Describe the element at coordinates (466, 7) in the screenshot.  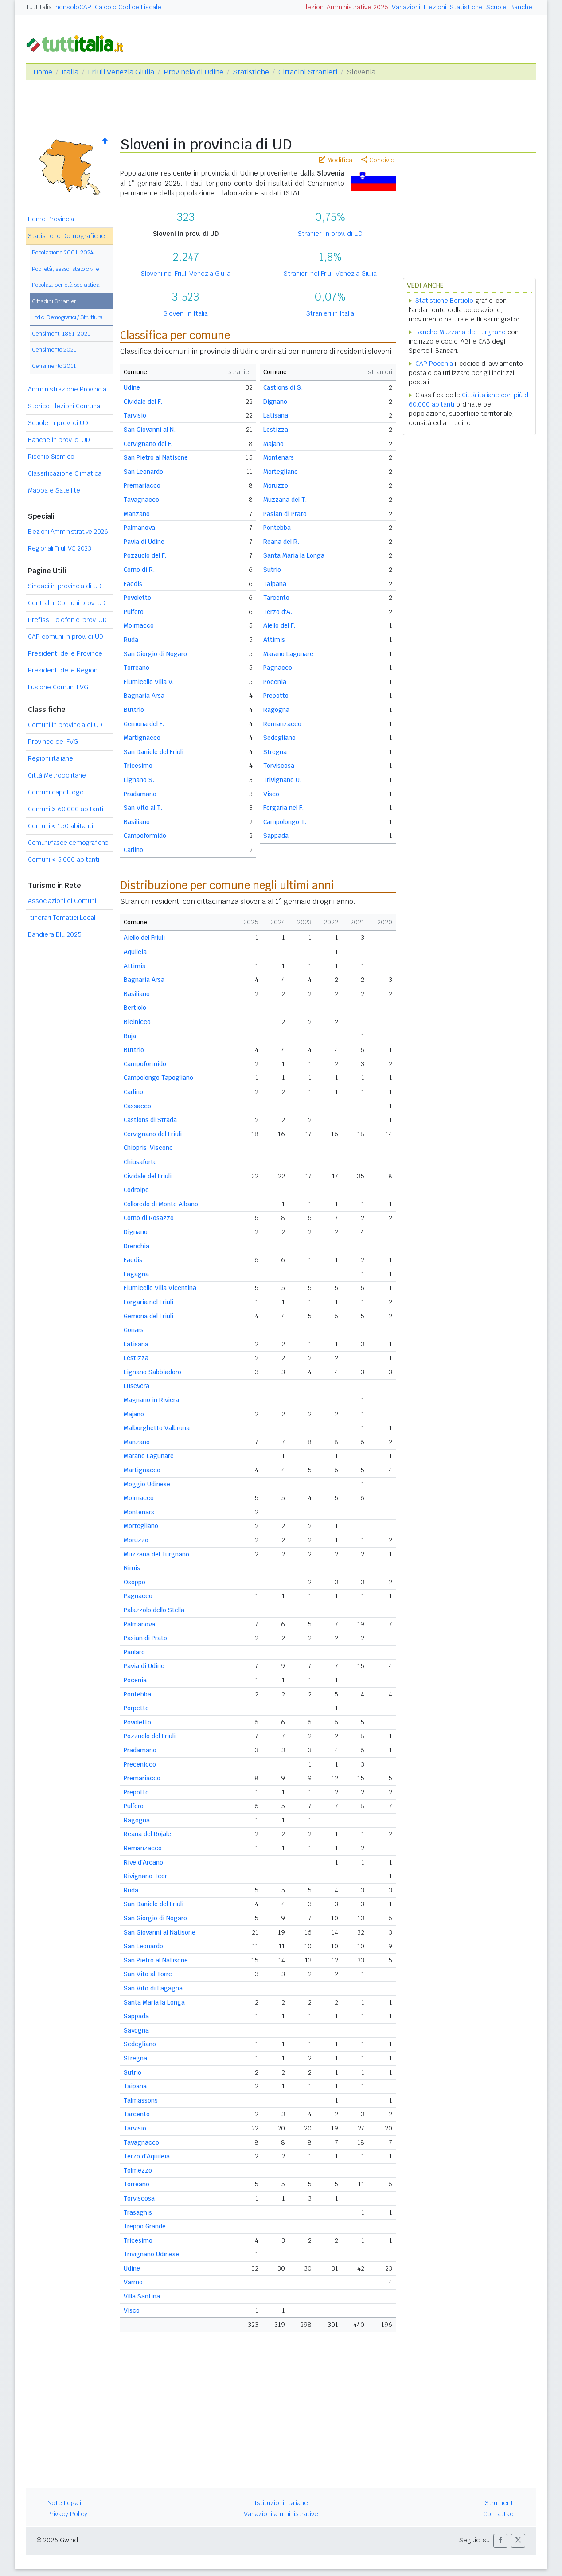
I see `Statistiche` at that location.